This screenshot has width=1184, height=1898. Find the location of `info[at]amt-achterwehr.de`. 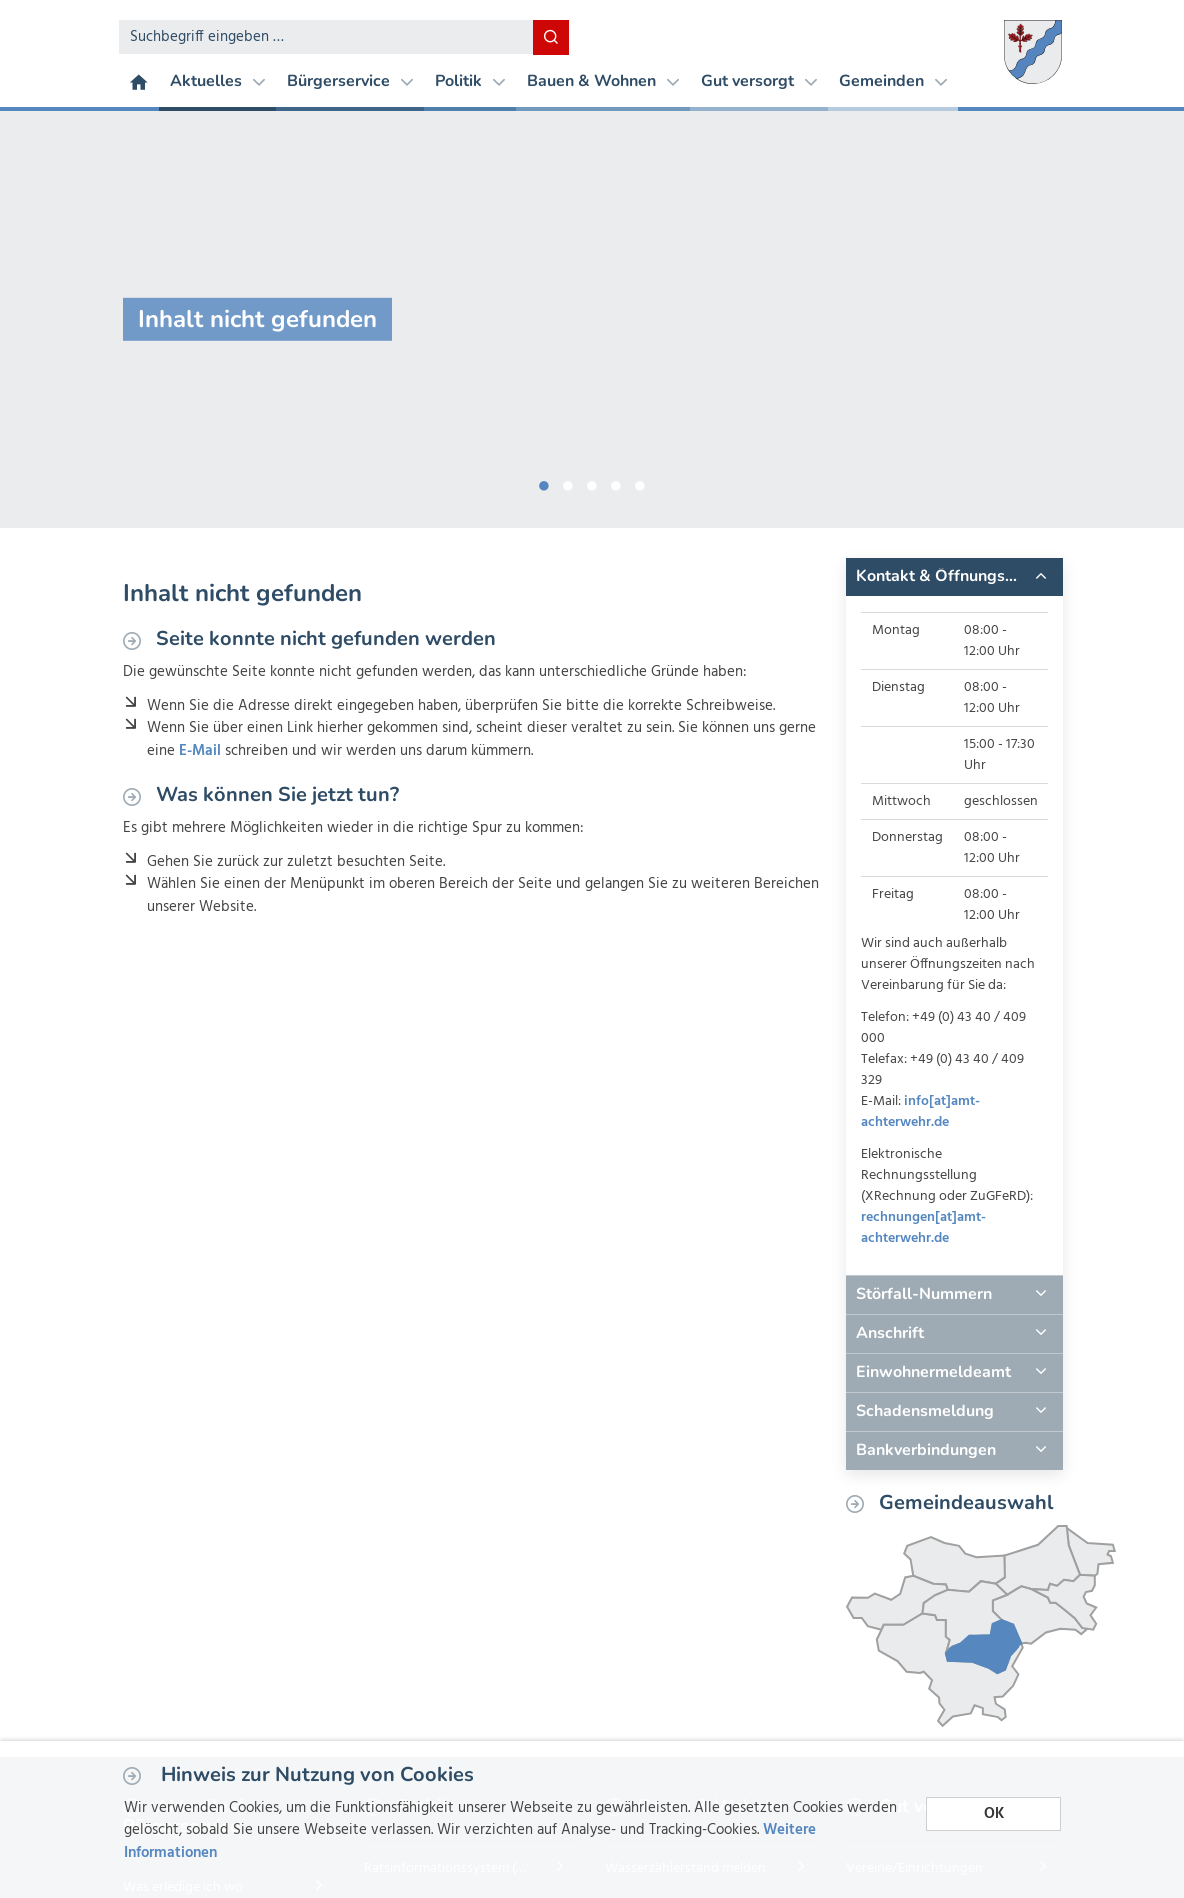

info[at]amt-achterwehr.de is located at coordinates (920, 1112).